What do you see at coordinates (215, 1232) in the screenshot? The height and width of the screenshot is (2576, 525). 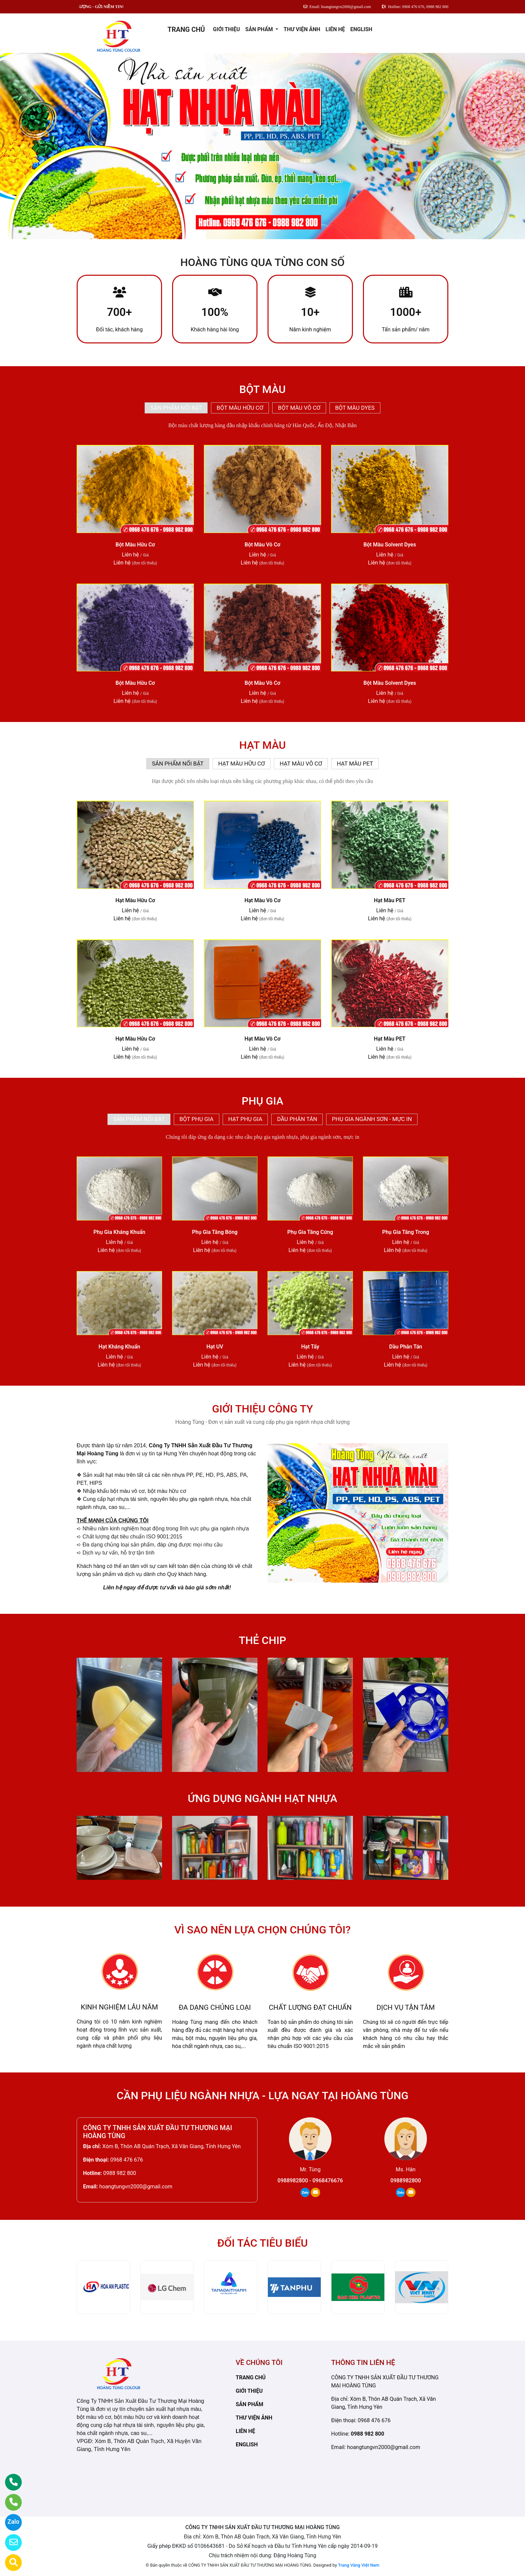 I see `Phụ Gia Tăng Bóng` at bounding box center [215, 1232].